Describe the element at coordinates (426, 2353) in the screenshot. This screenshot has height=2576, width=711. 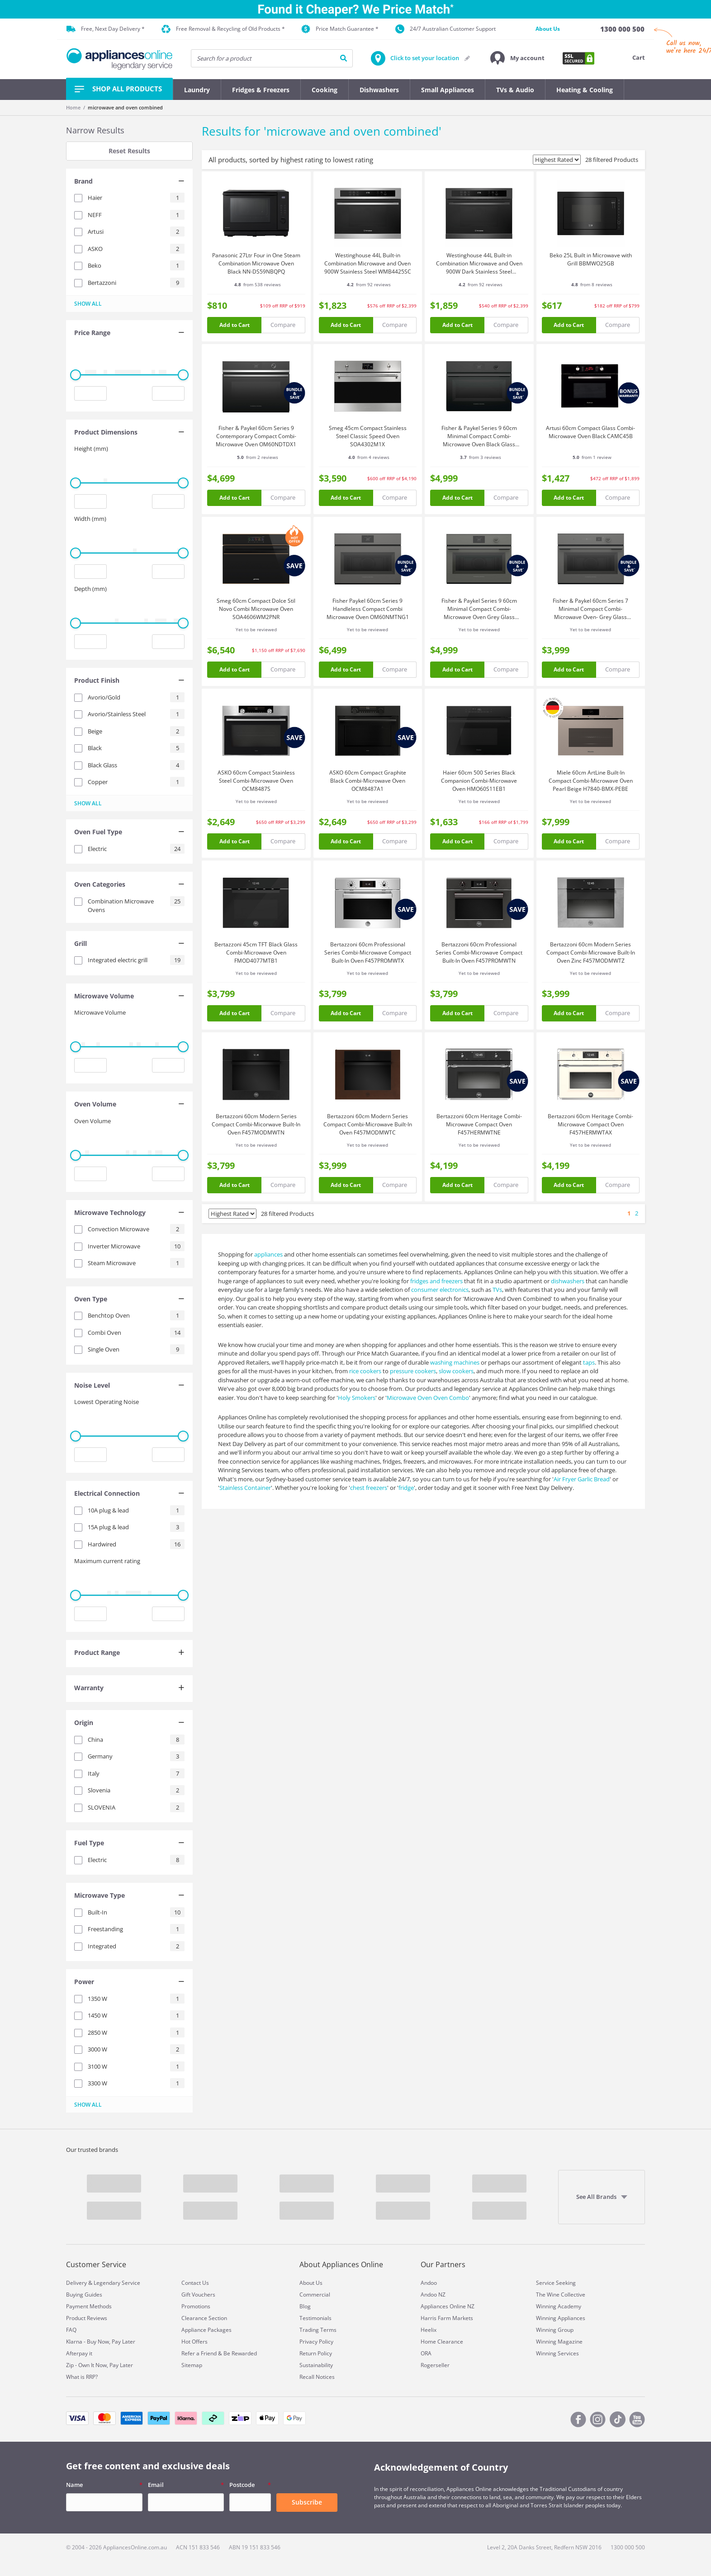
I see `ORA` at that location.